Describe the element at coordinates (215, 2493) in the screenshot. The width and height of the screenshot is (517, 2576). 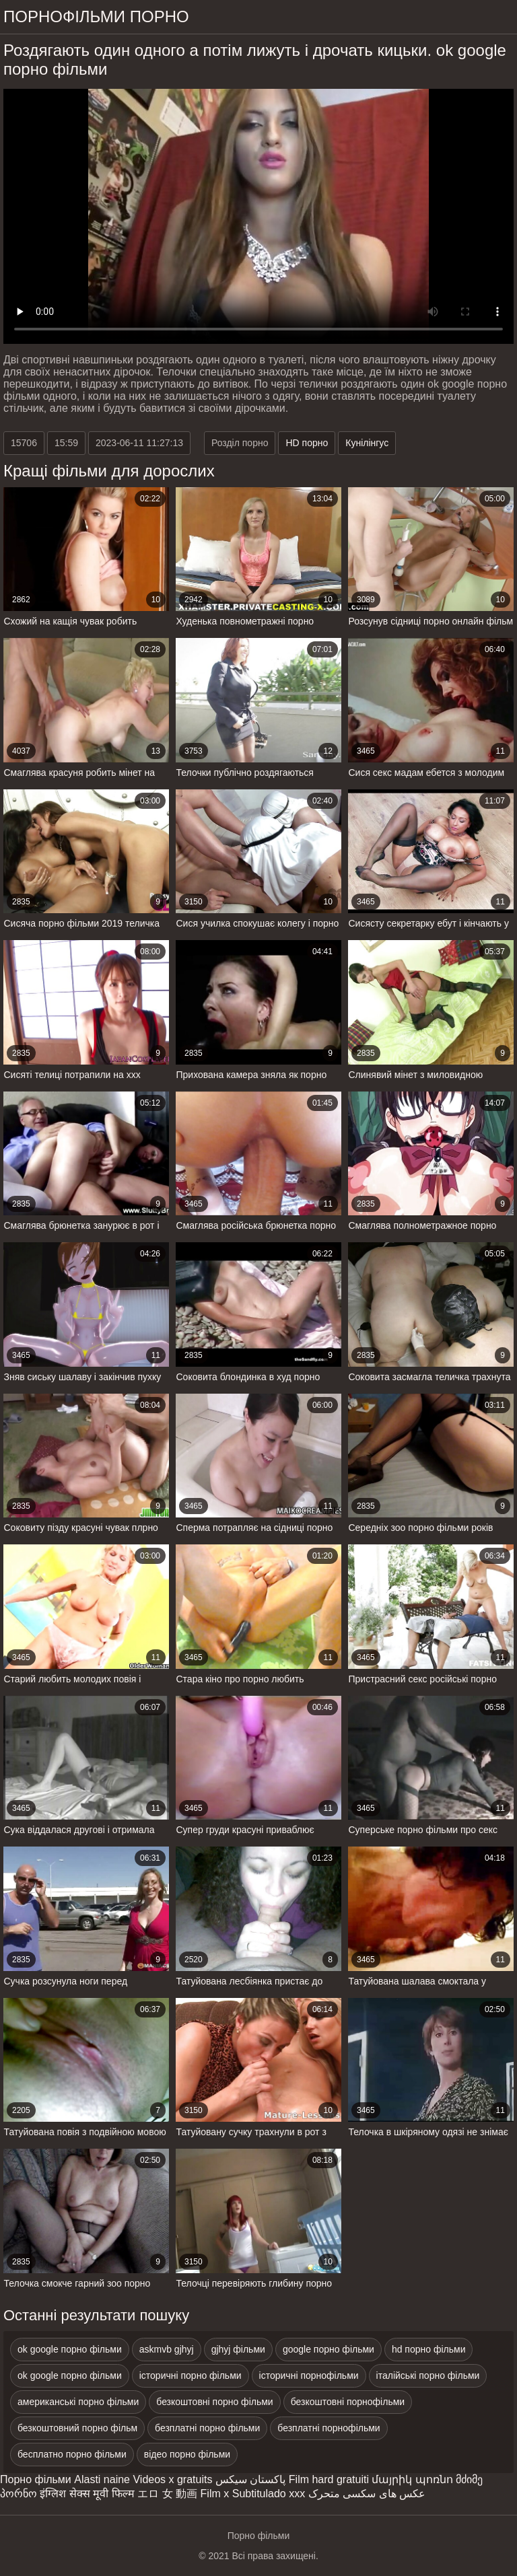
I see `Film x` at that location.